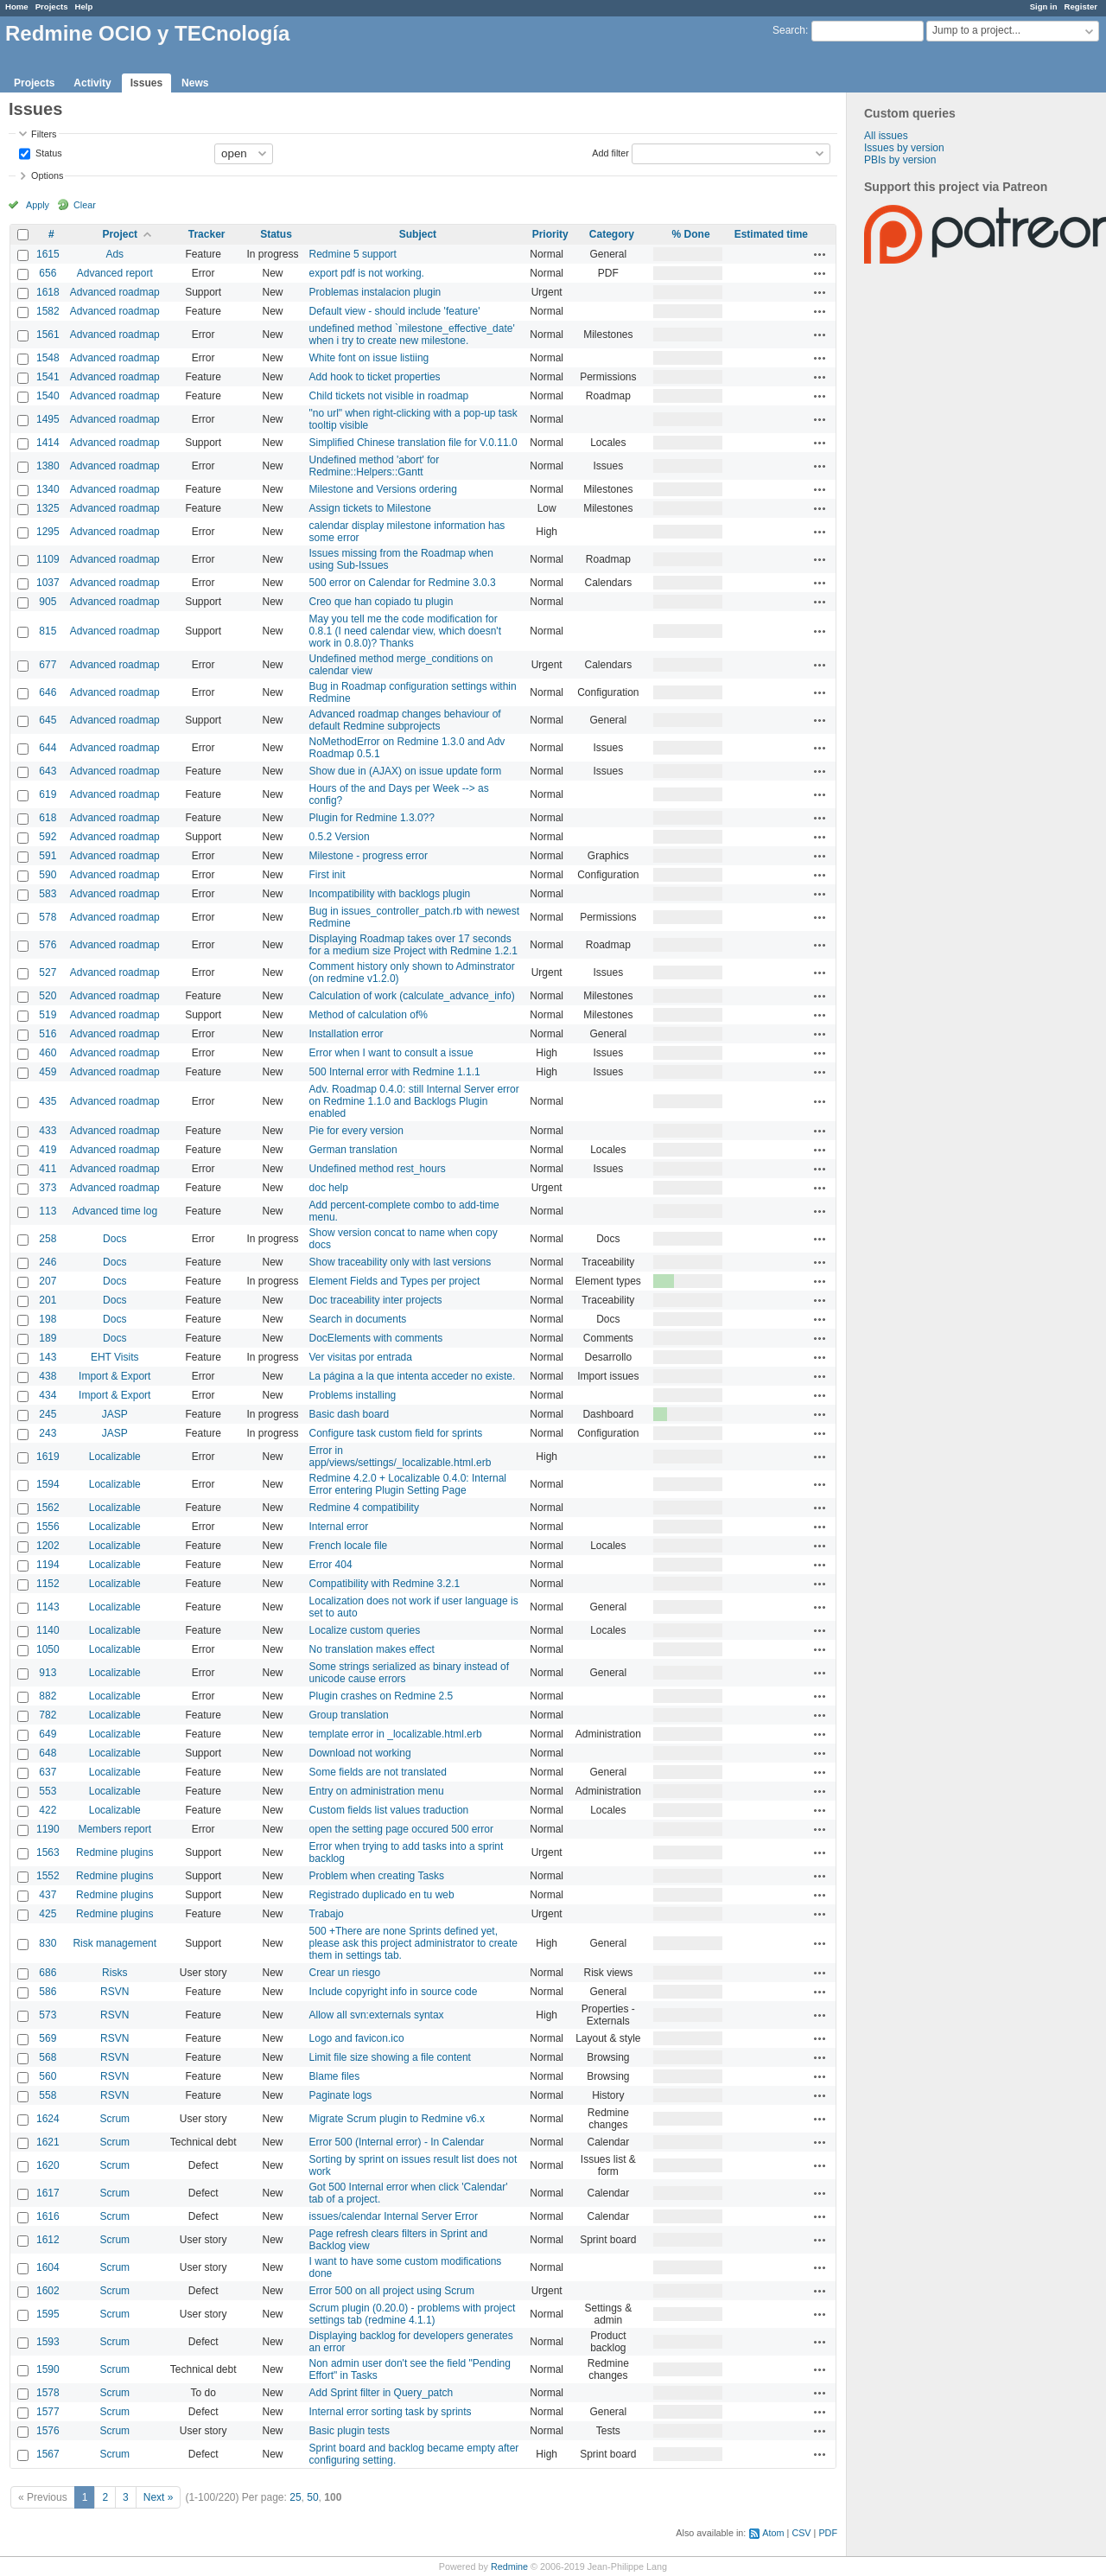  I want to click on 645, so click(47, 720).